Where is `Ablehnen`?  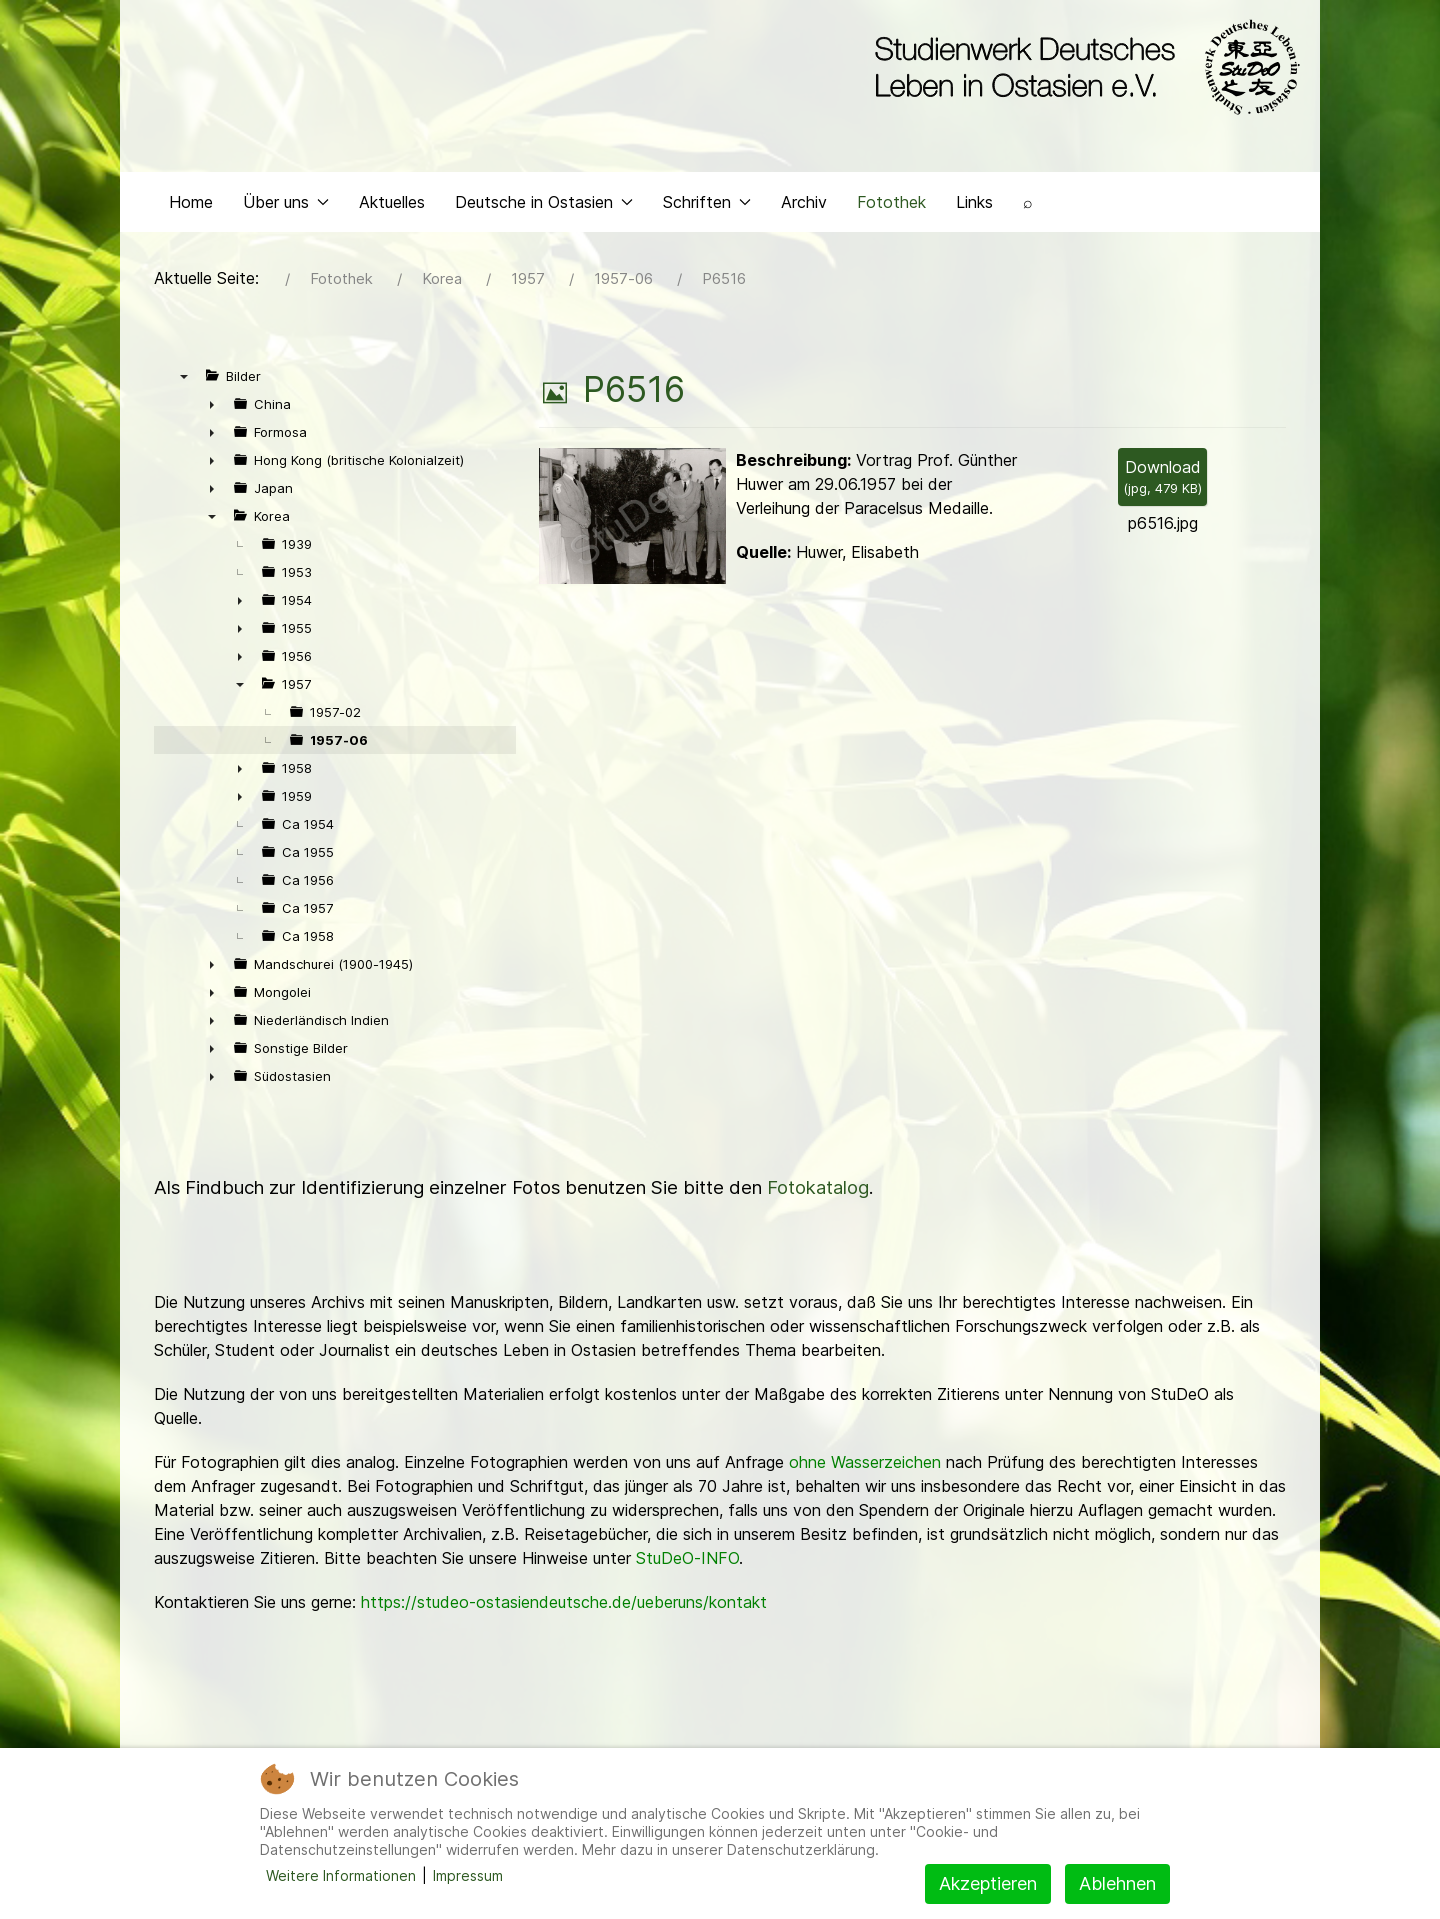 Ablehnen is located at coordinates (1117, 1883).